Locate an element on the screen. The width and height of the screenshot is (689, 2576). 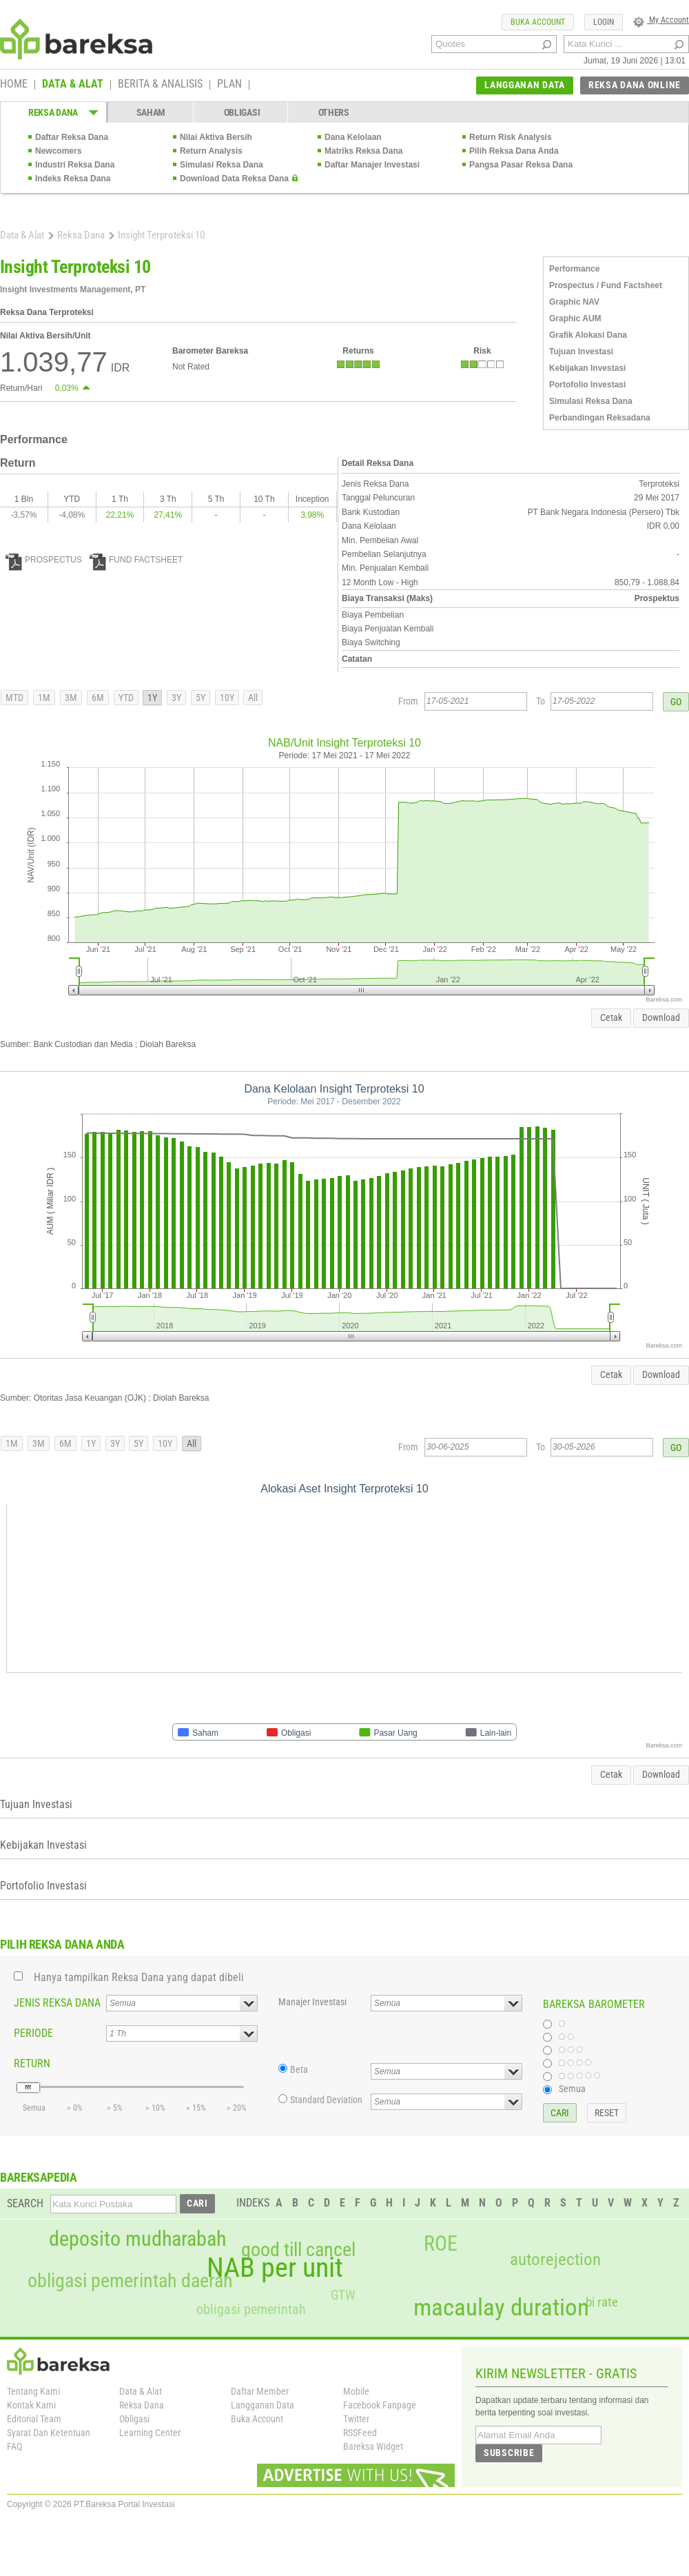
RETURN is located at coordinates (32, 2063).